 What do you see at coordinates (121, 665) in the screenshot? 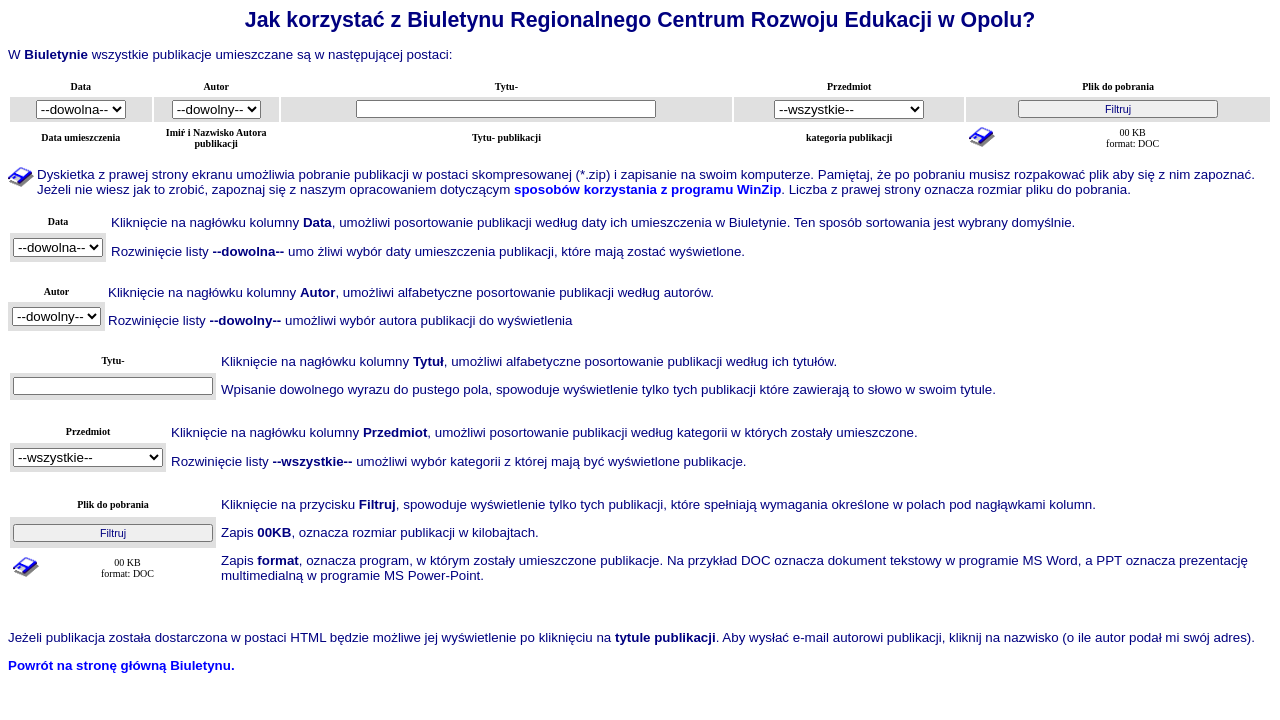
I see `Powrót na stronę główną Biuletynu.` at bounding box center [121, 665].